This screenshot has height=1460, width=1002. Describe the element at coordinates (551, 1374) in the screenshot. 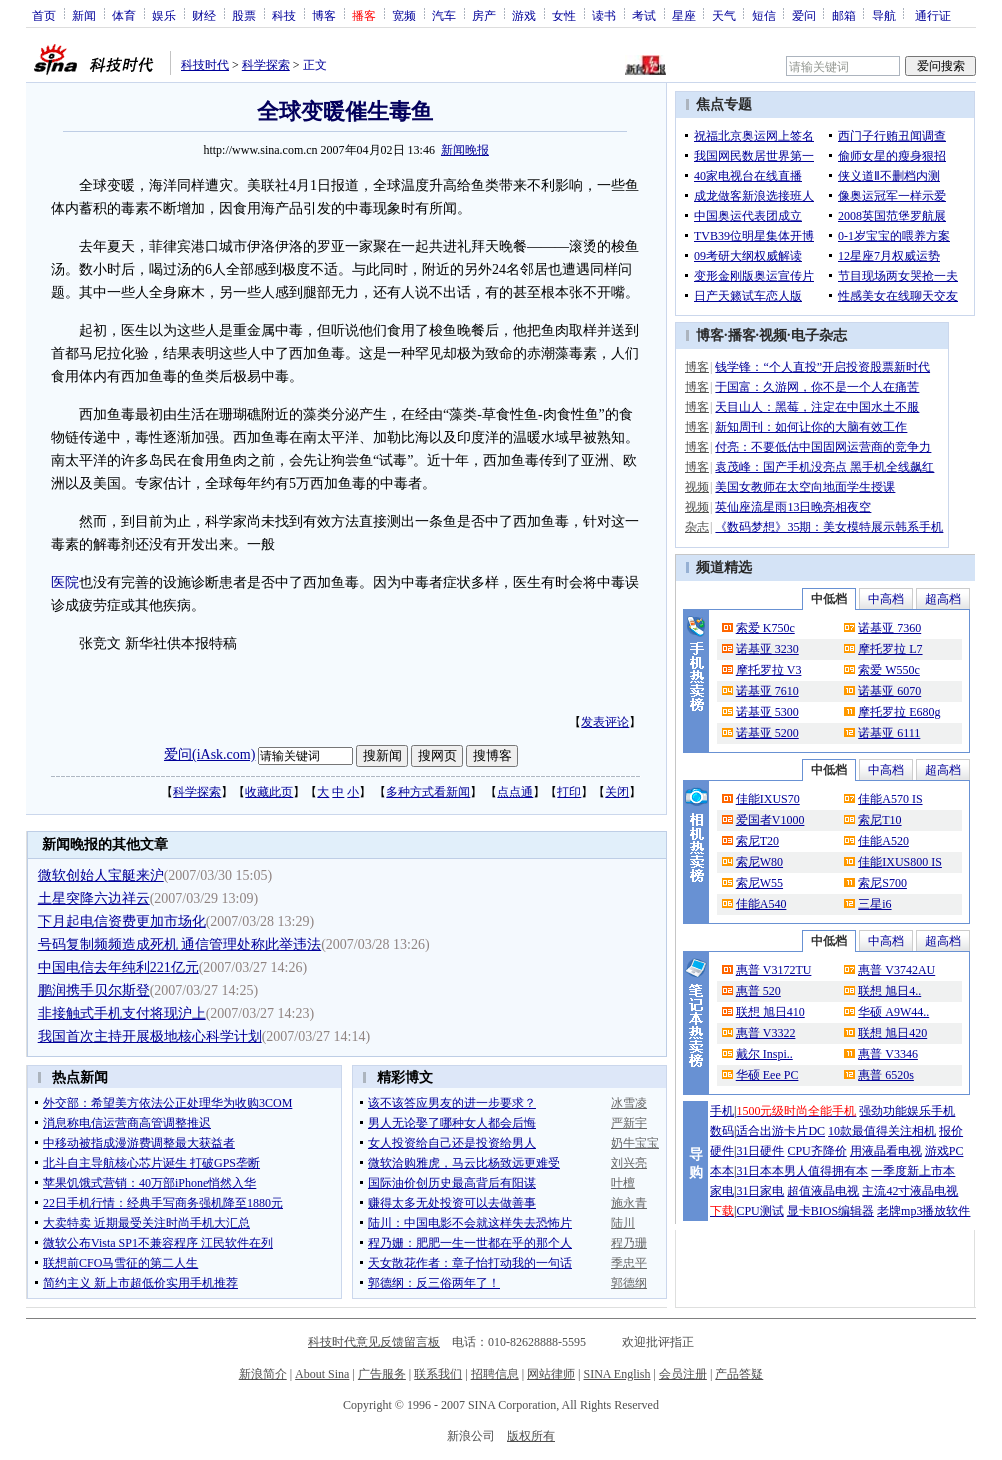

I see `网站律师` at that location.